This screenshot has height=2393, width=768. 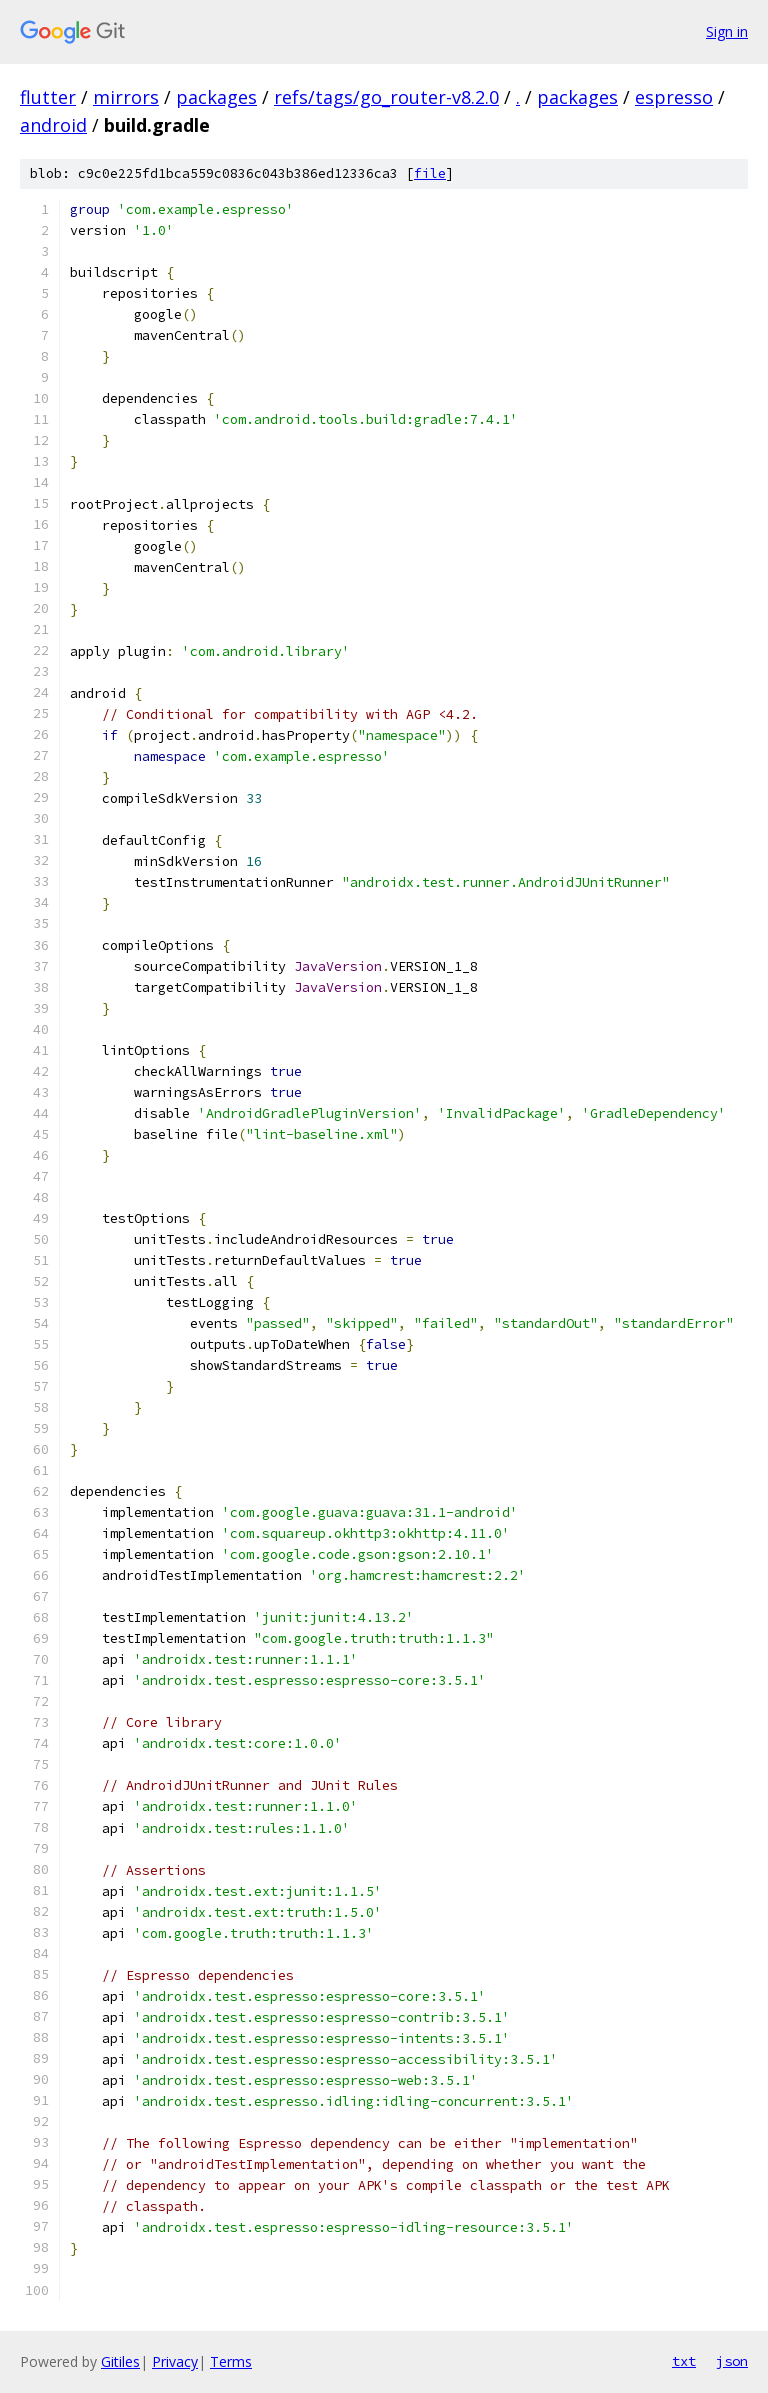 I want to click on Terms, so click(x=231, y=2361).